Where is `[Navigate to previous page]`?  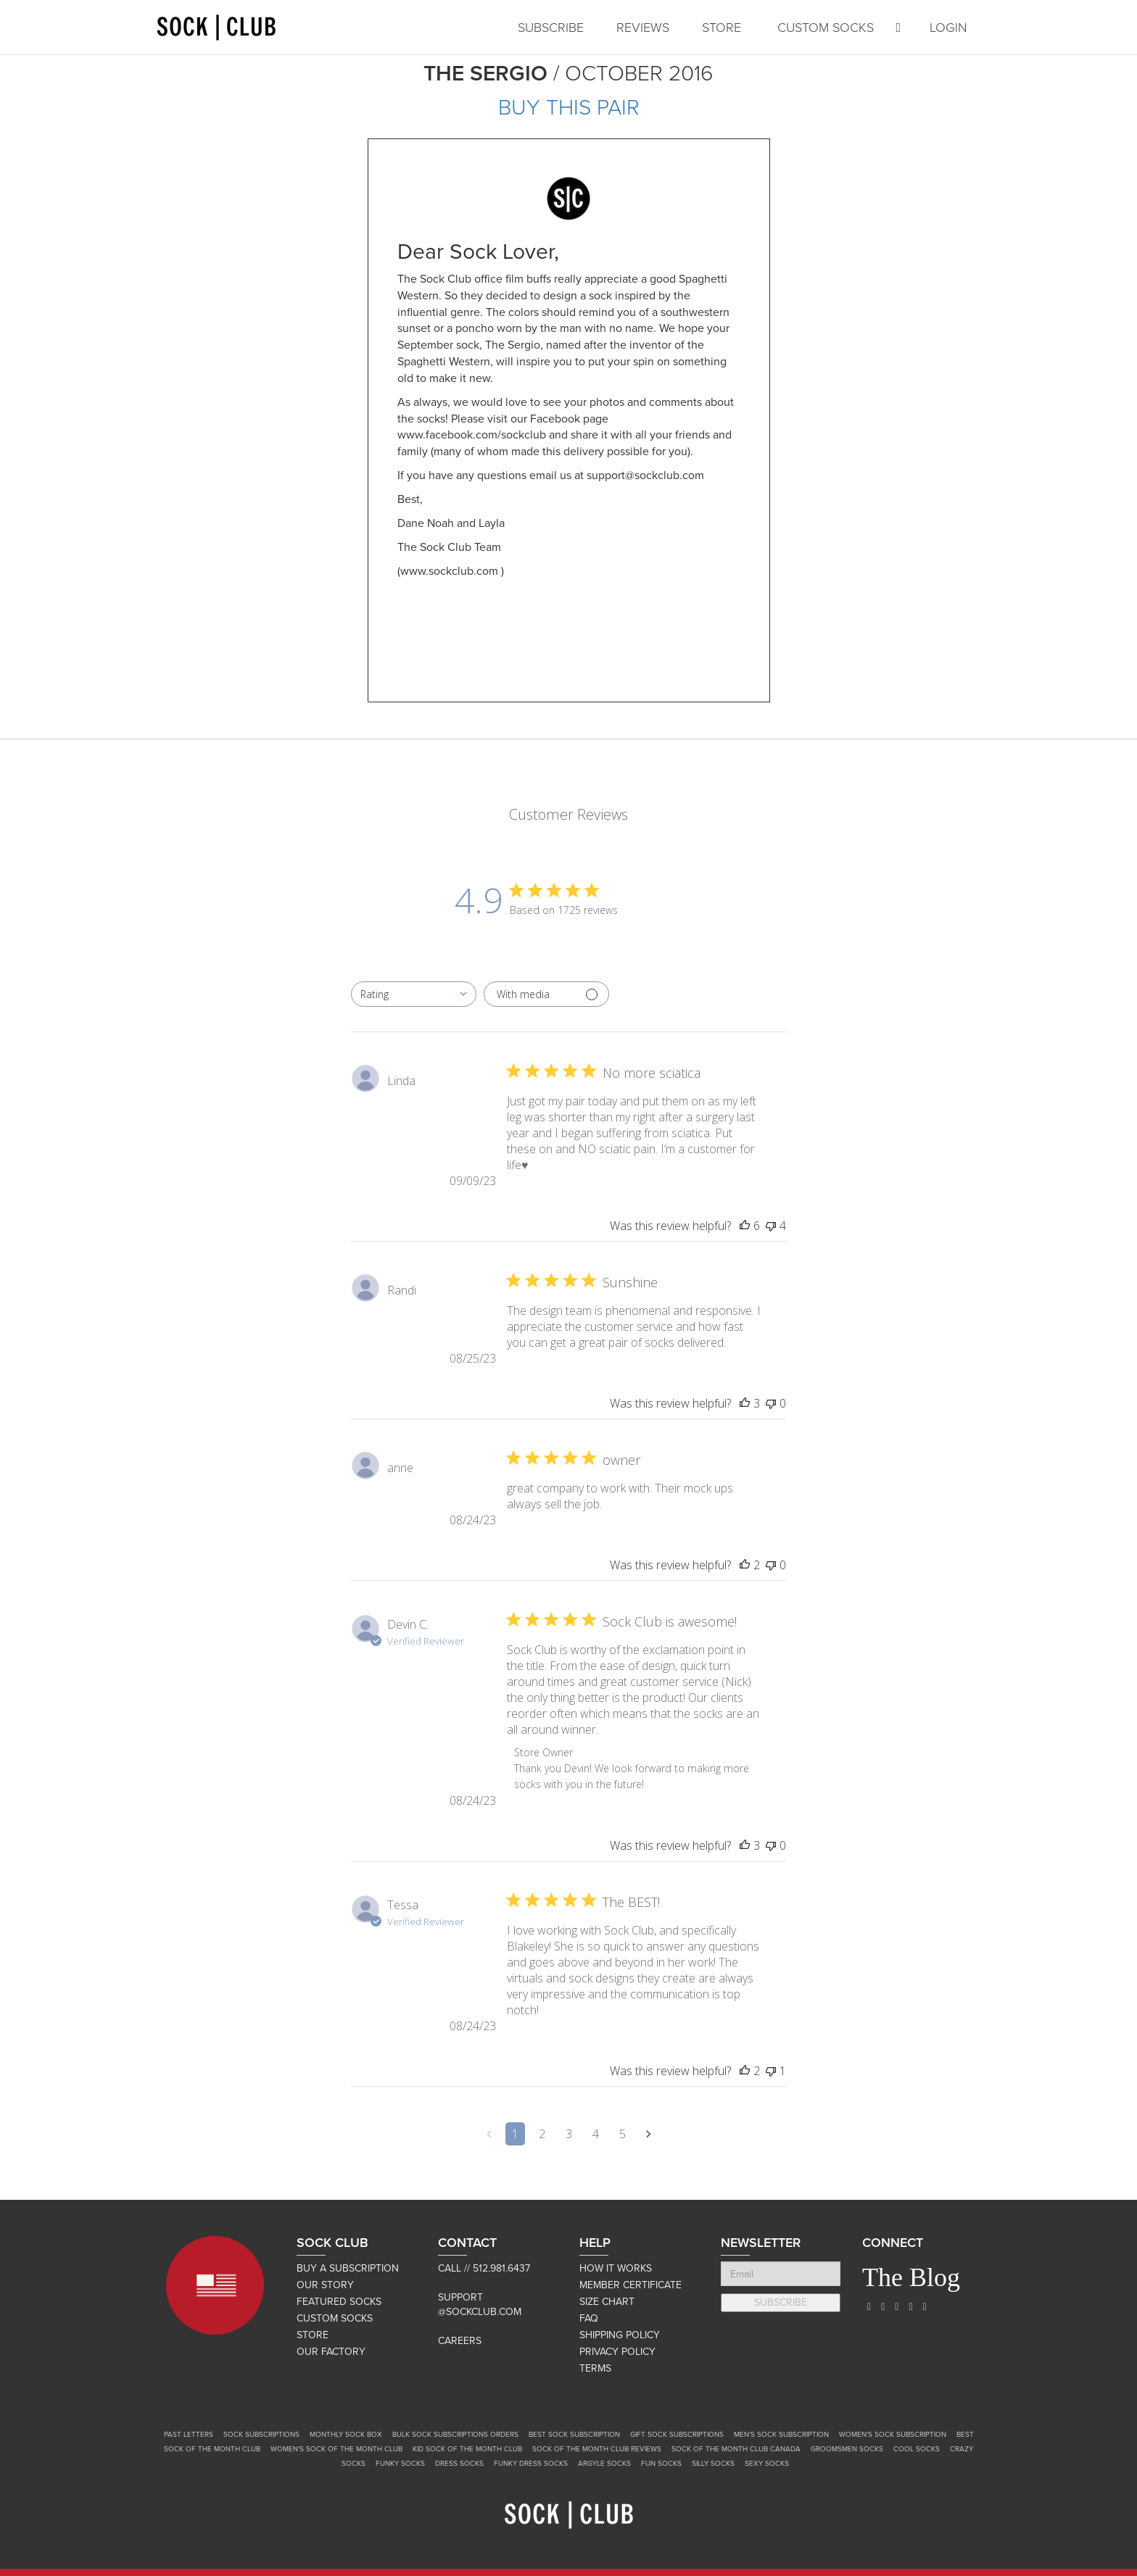
[Navigate to previous page] is located at coordinates (489, 2133).